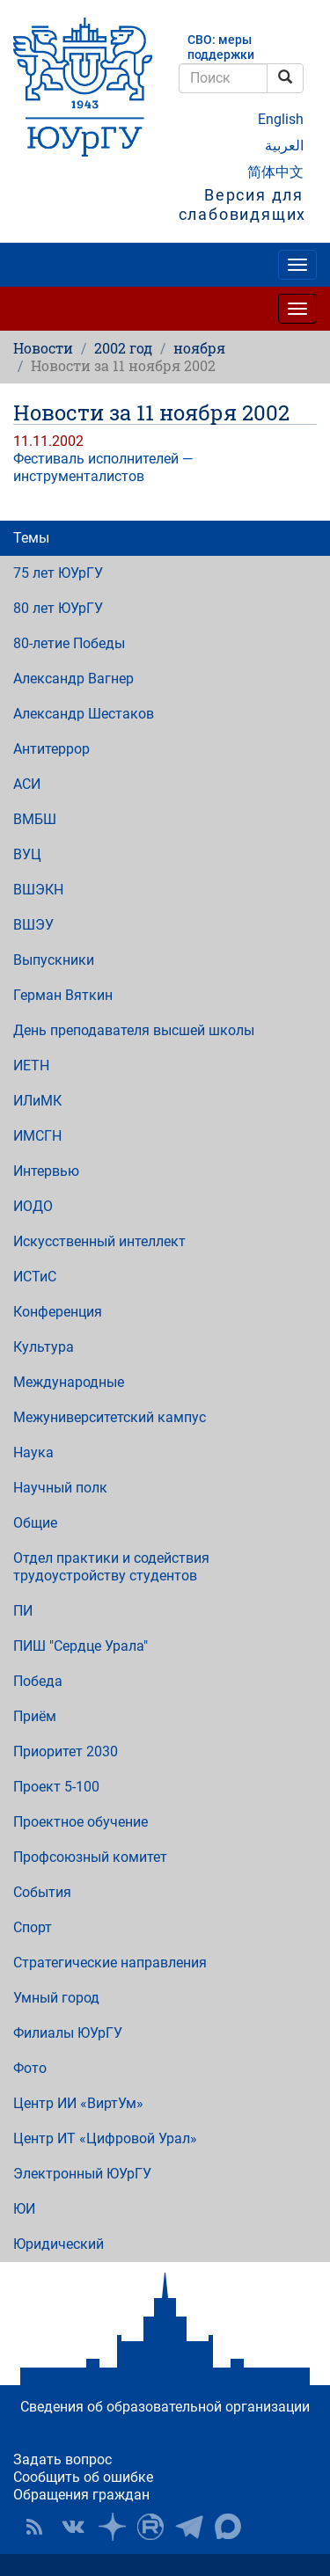  What do you see at coordinates (33, 1206) in the screenshot?
I see `ИОДО` at bounding box center [33, 1206].